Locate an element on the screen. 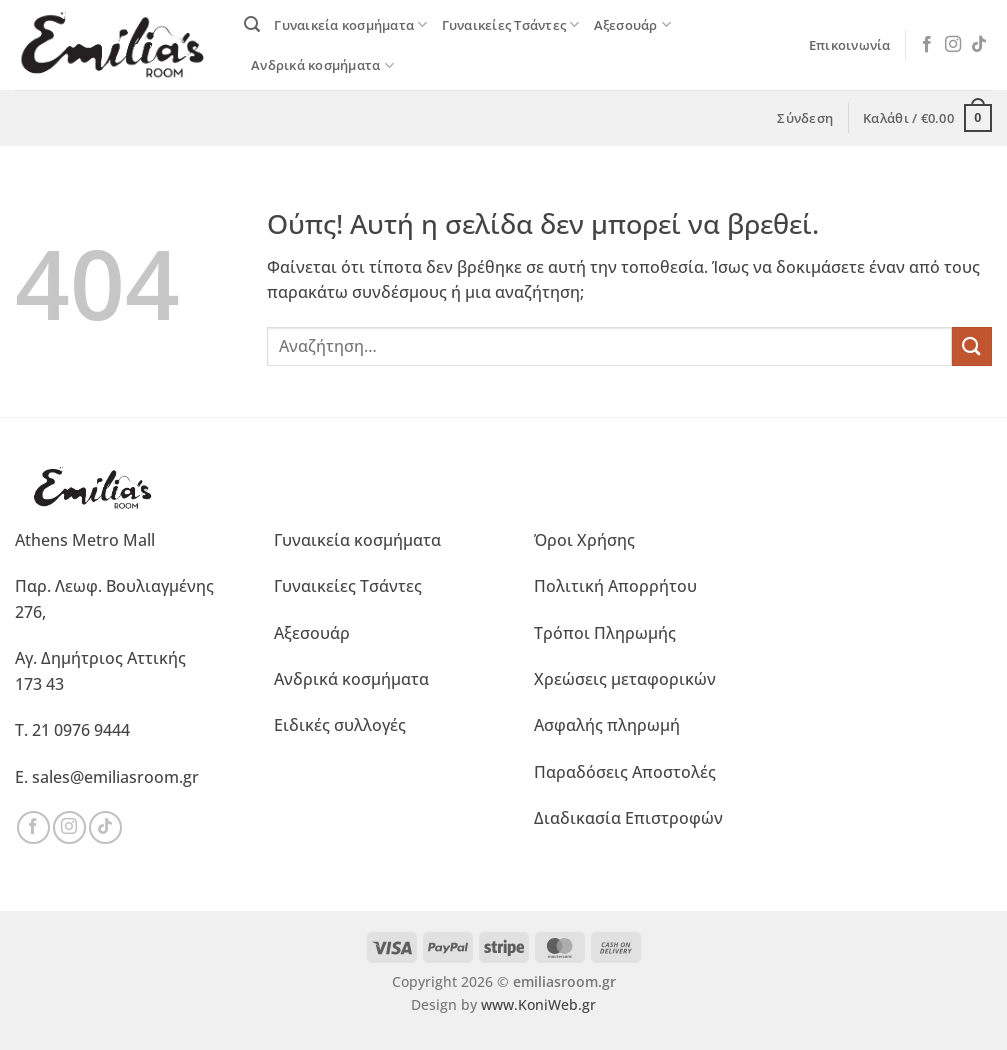 The image size is (1007, 1050). [Submit] is located at coordinates (972, 346).